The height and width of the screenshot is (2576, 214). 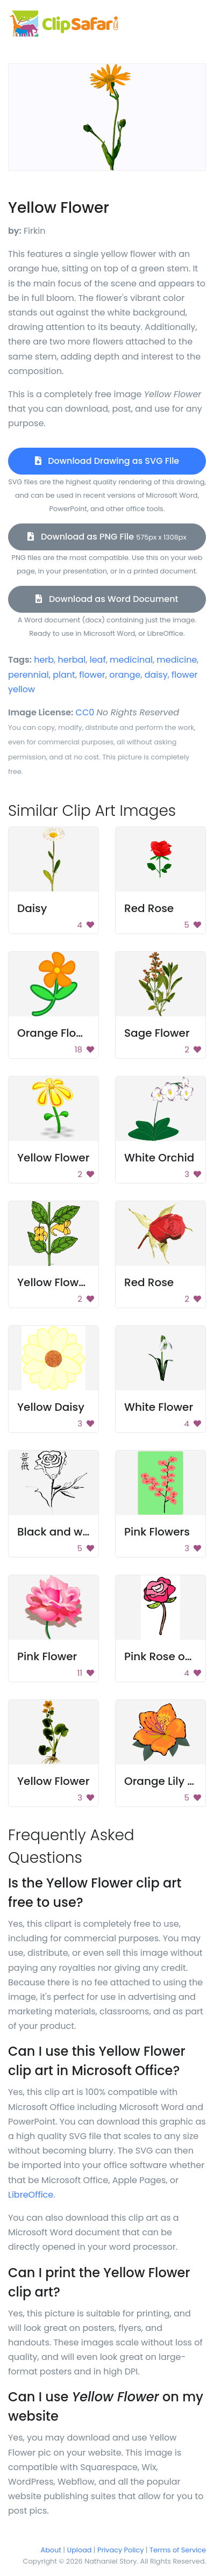 I want to click on herbal, so click(x=72, y=660).